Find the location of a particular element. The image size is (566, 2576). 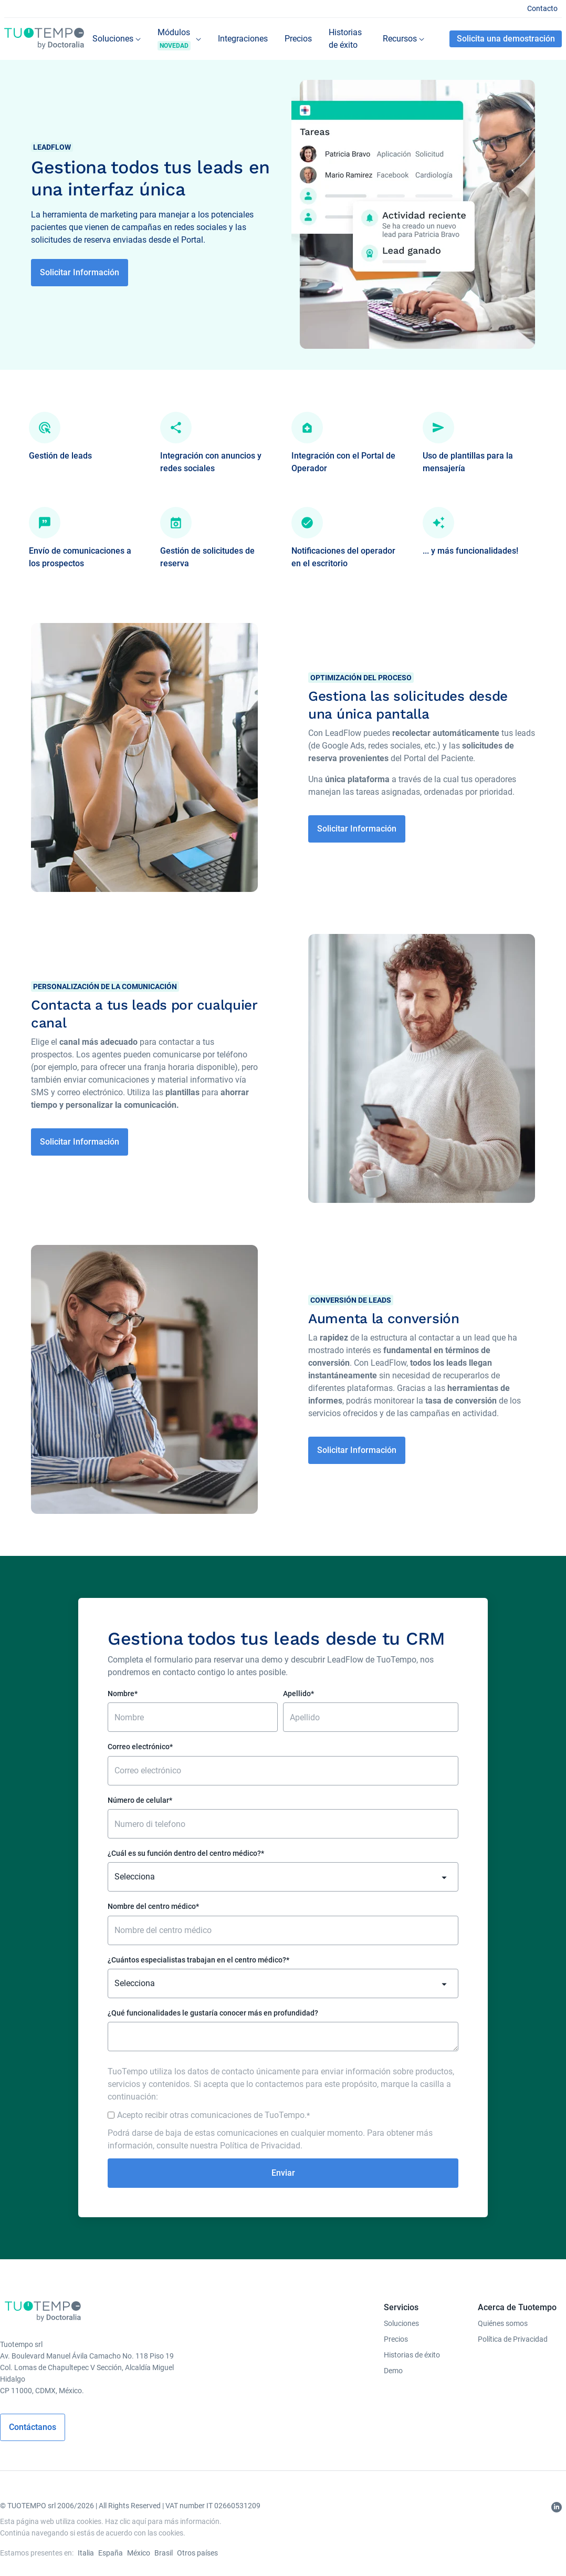

Quiénes somos is located at coordinates (503, 2323).